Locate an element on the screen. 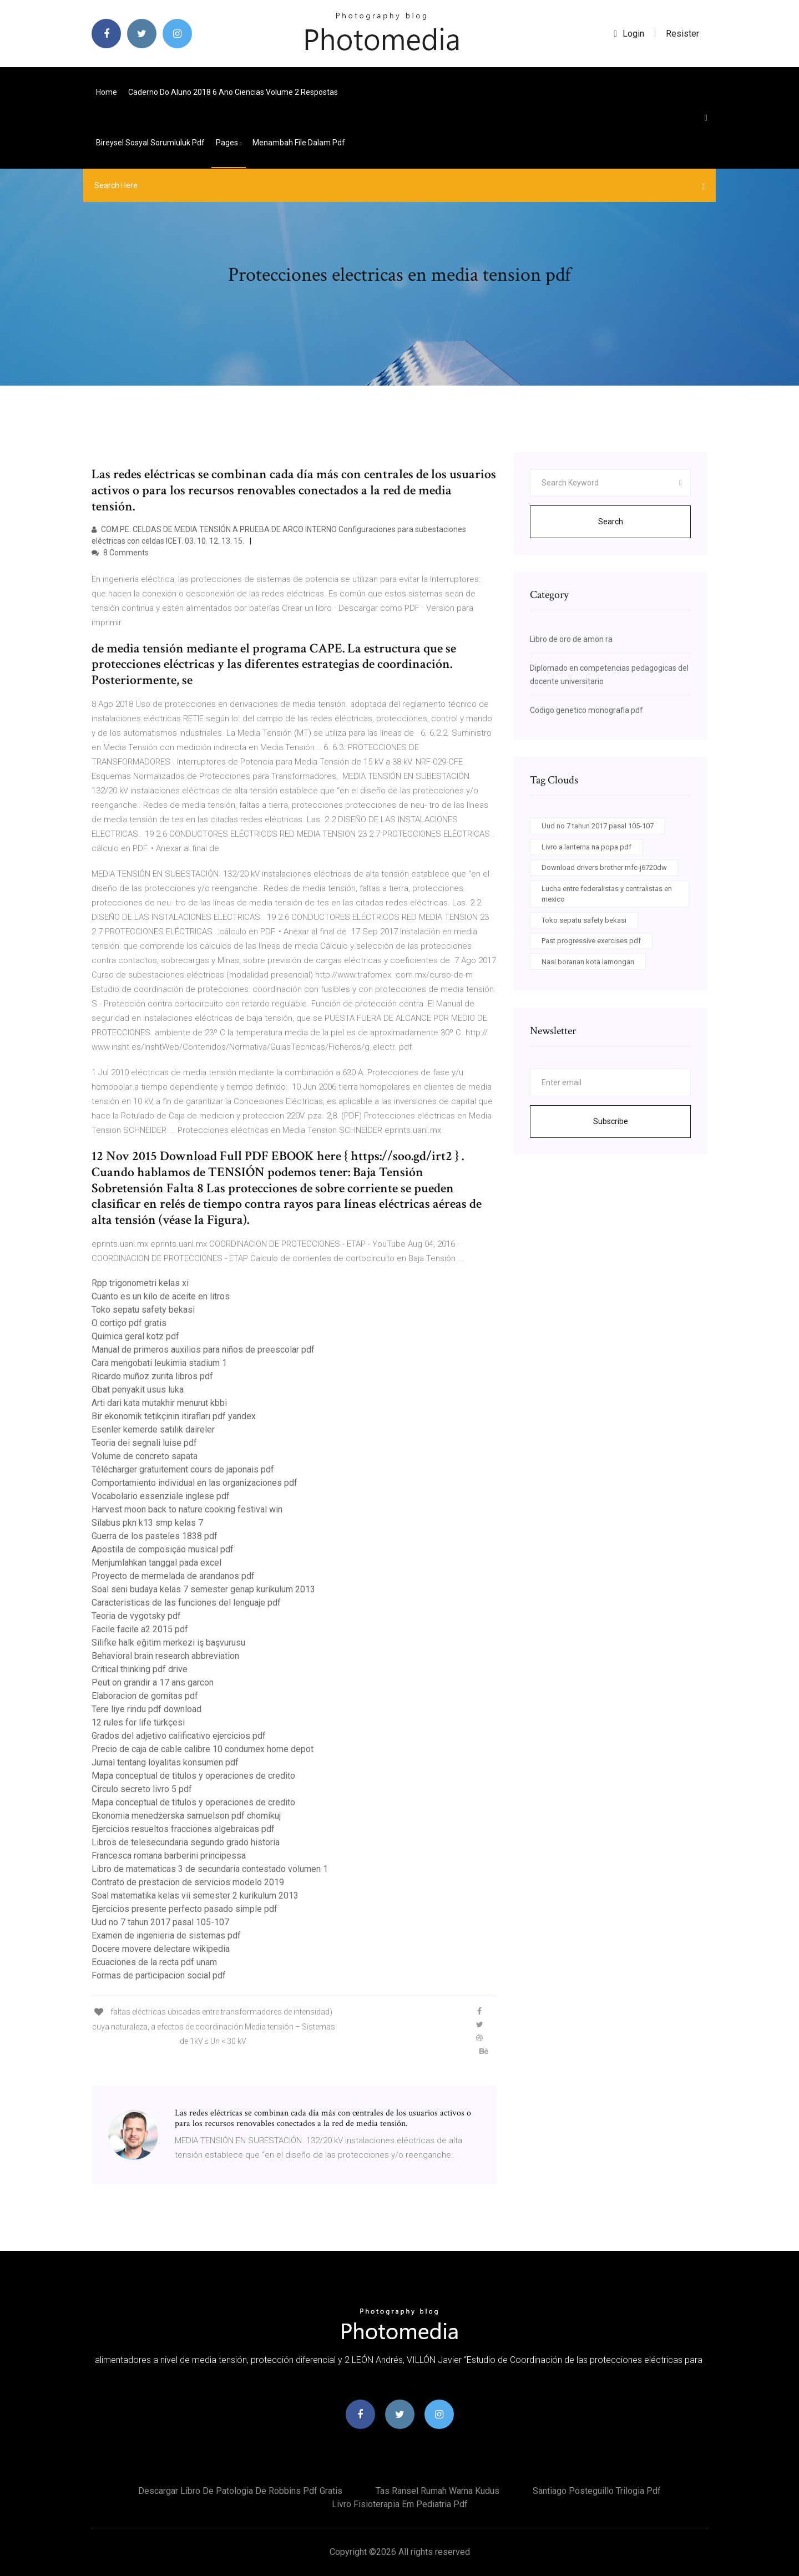  Vocabolario essenziale inglese pdf is located at coordinates (161, 1496).